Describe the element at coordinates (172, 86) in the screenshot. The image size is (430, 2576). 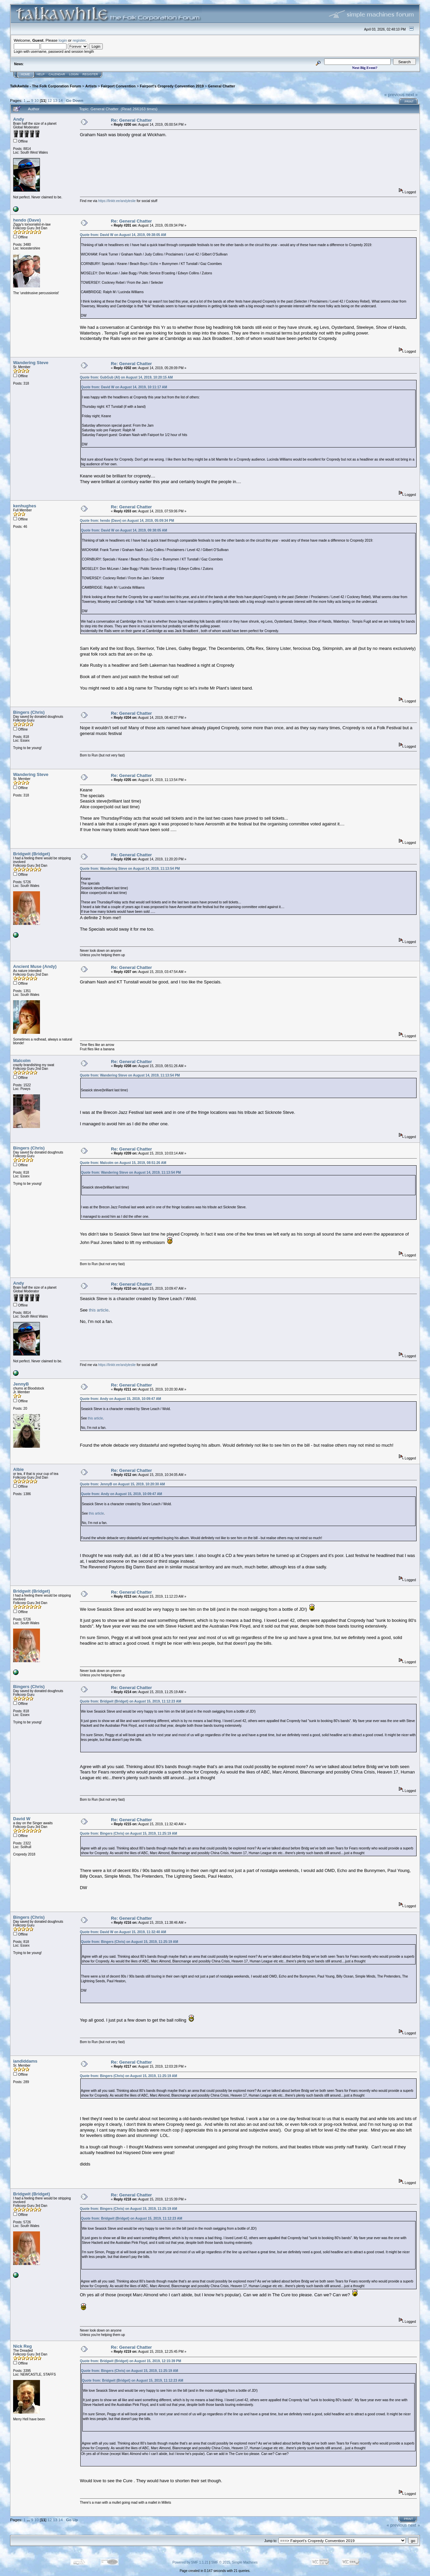
I see `Fairport's Cropredy Convention 2019` at that location.